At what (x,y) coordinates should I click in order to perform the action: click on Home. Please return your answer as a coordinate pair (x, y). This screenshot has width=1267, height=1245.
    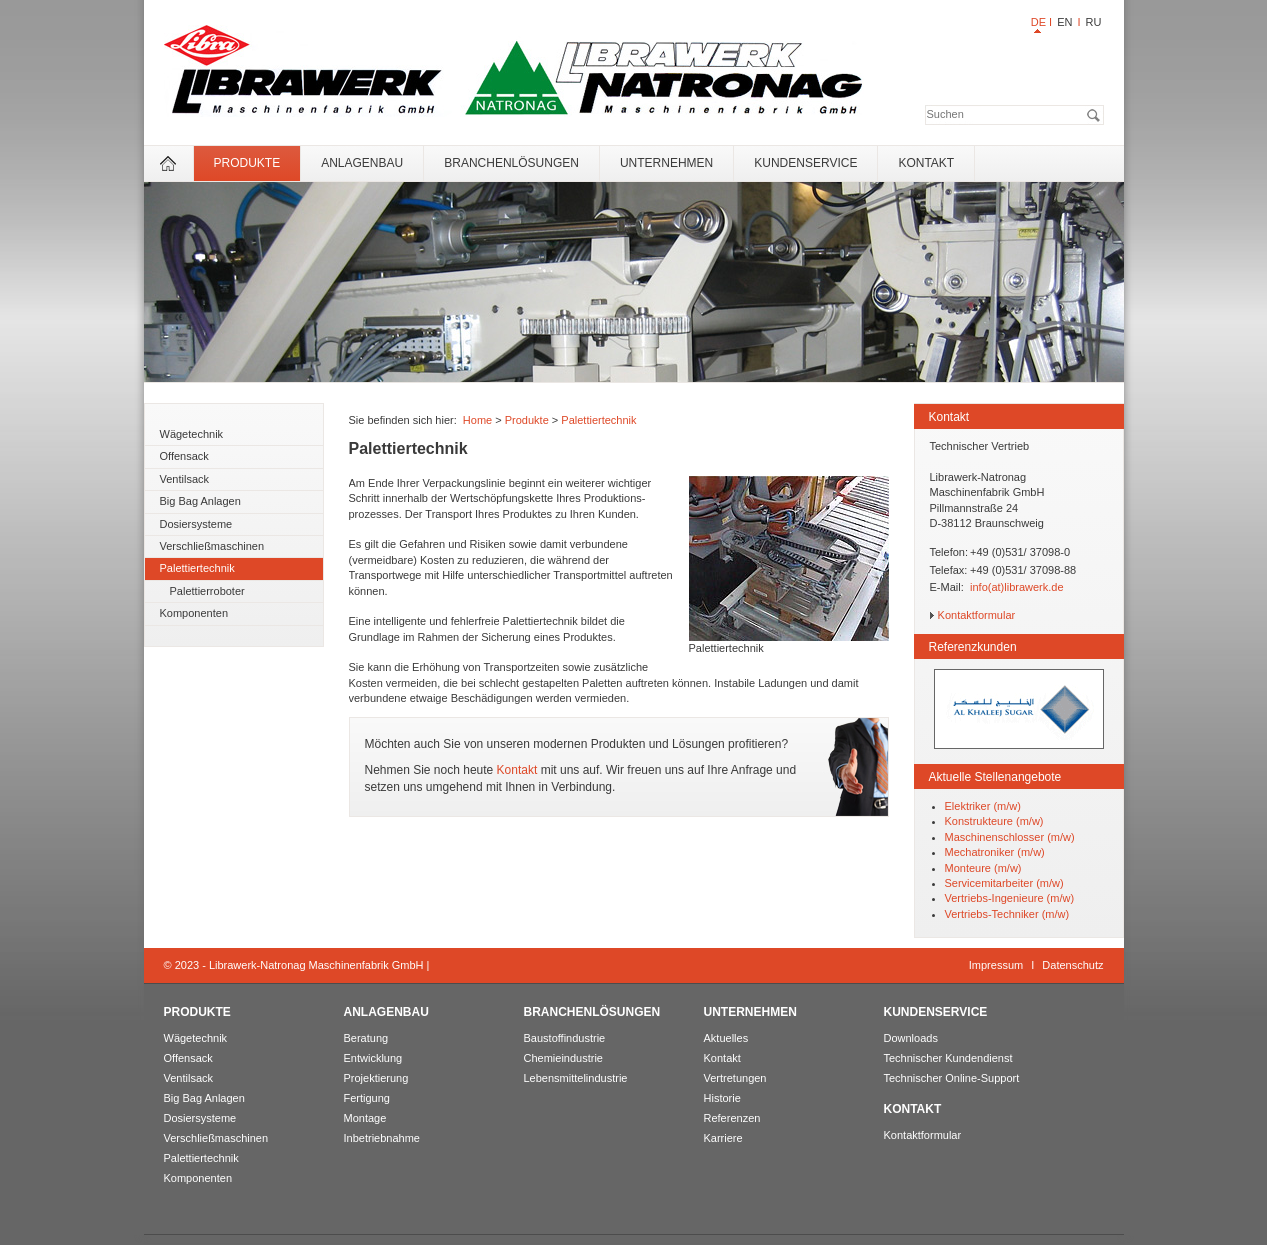
    Looking at the image, I should click on (477, 420).